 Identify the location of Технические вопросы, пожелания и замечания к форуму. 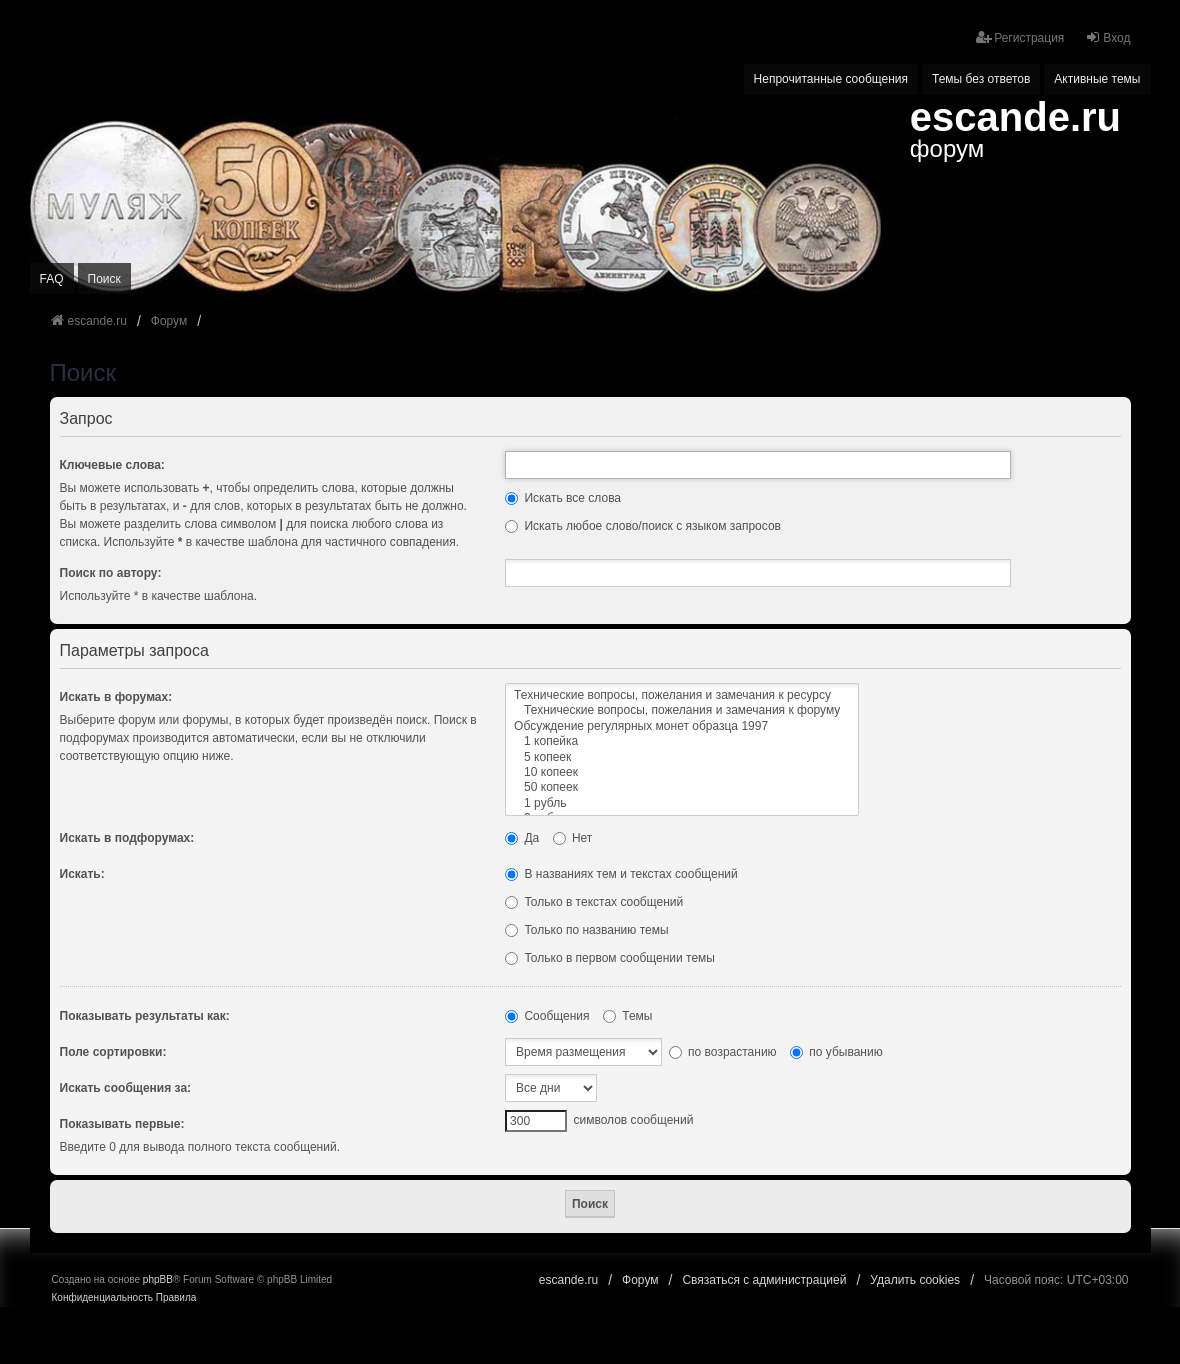
(682, 710).